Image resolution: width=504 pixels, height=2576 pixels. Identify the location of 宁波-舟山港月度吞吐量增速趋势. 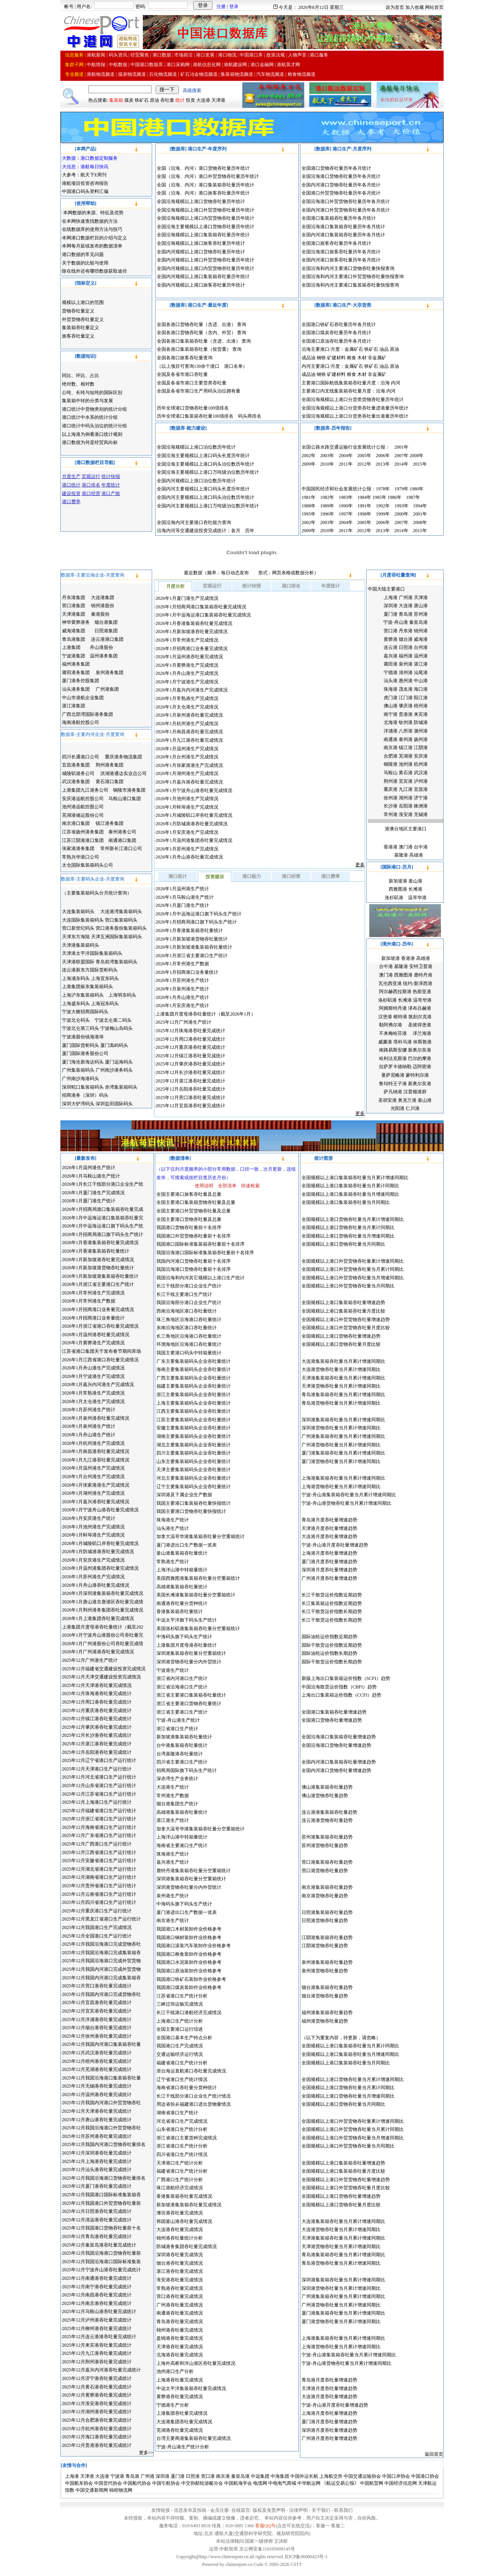
(335, 1545).